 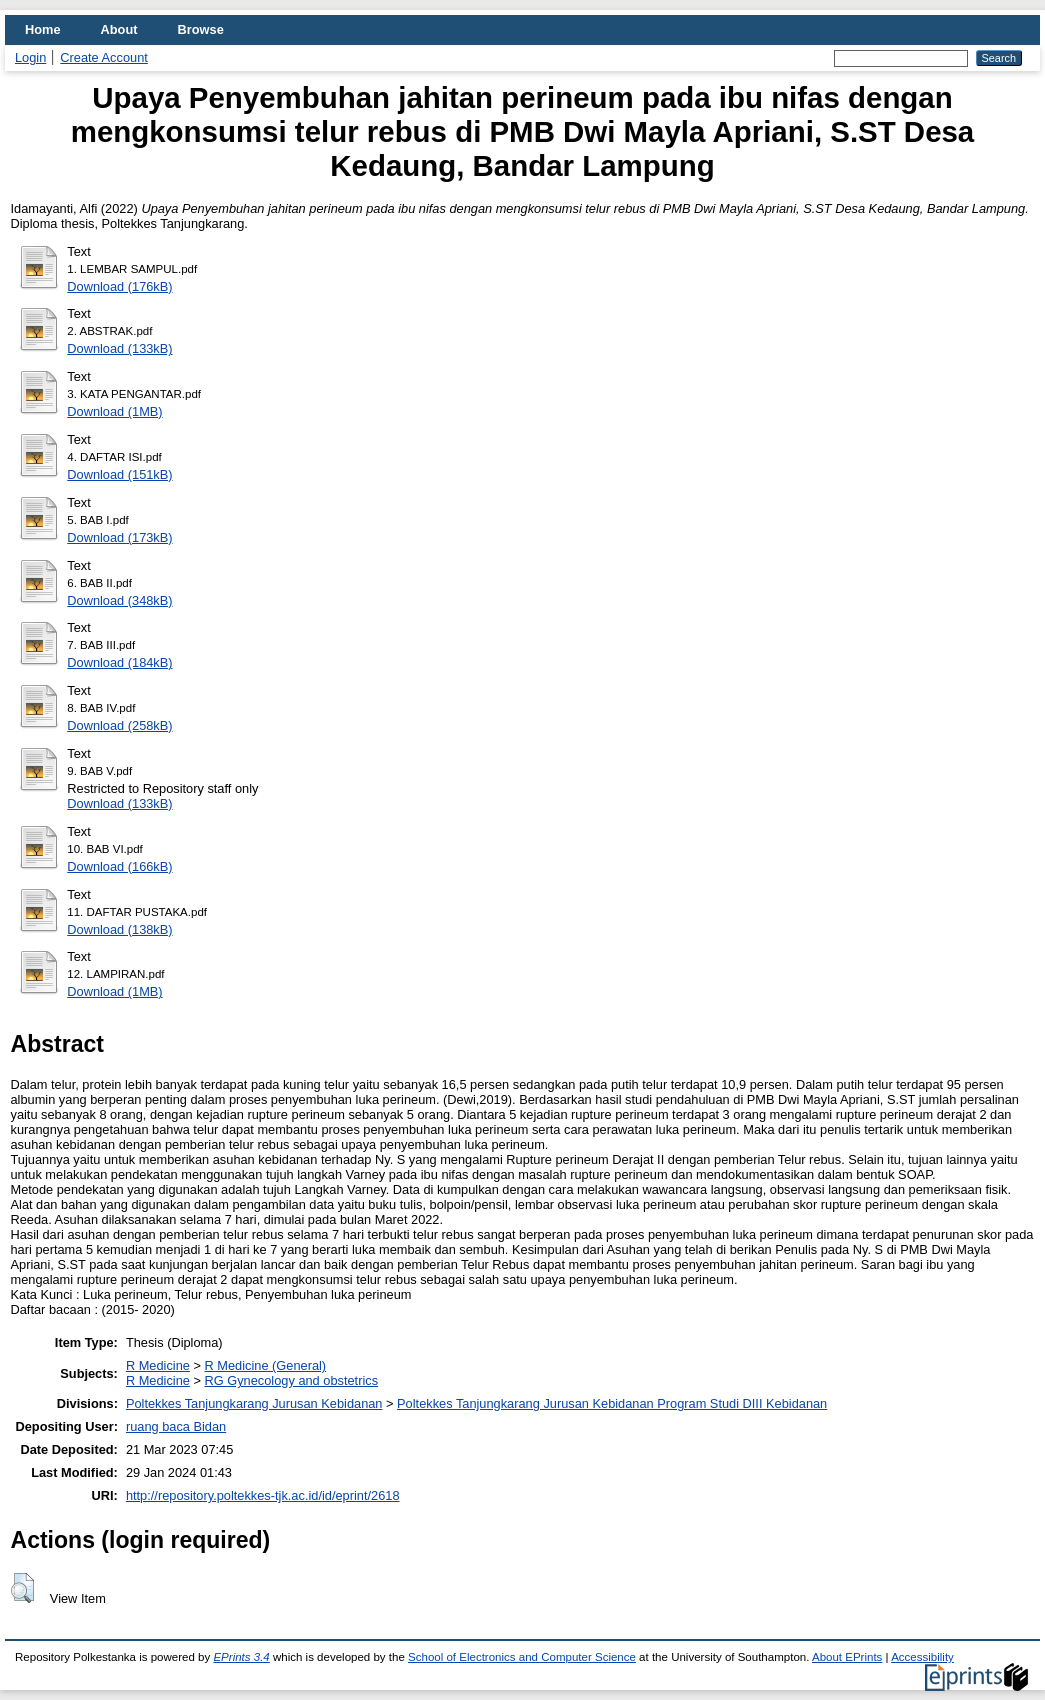 I want to click on Download (1MB), so click(x=114, y=411).